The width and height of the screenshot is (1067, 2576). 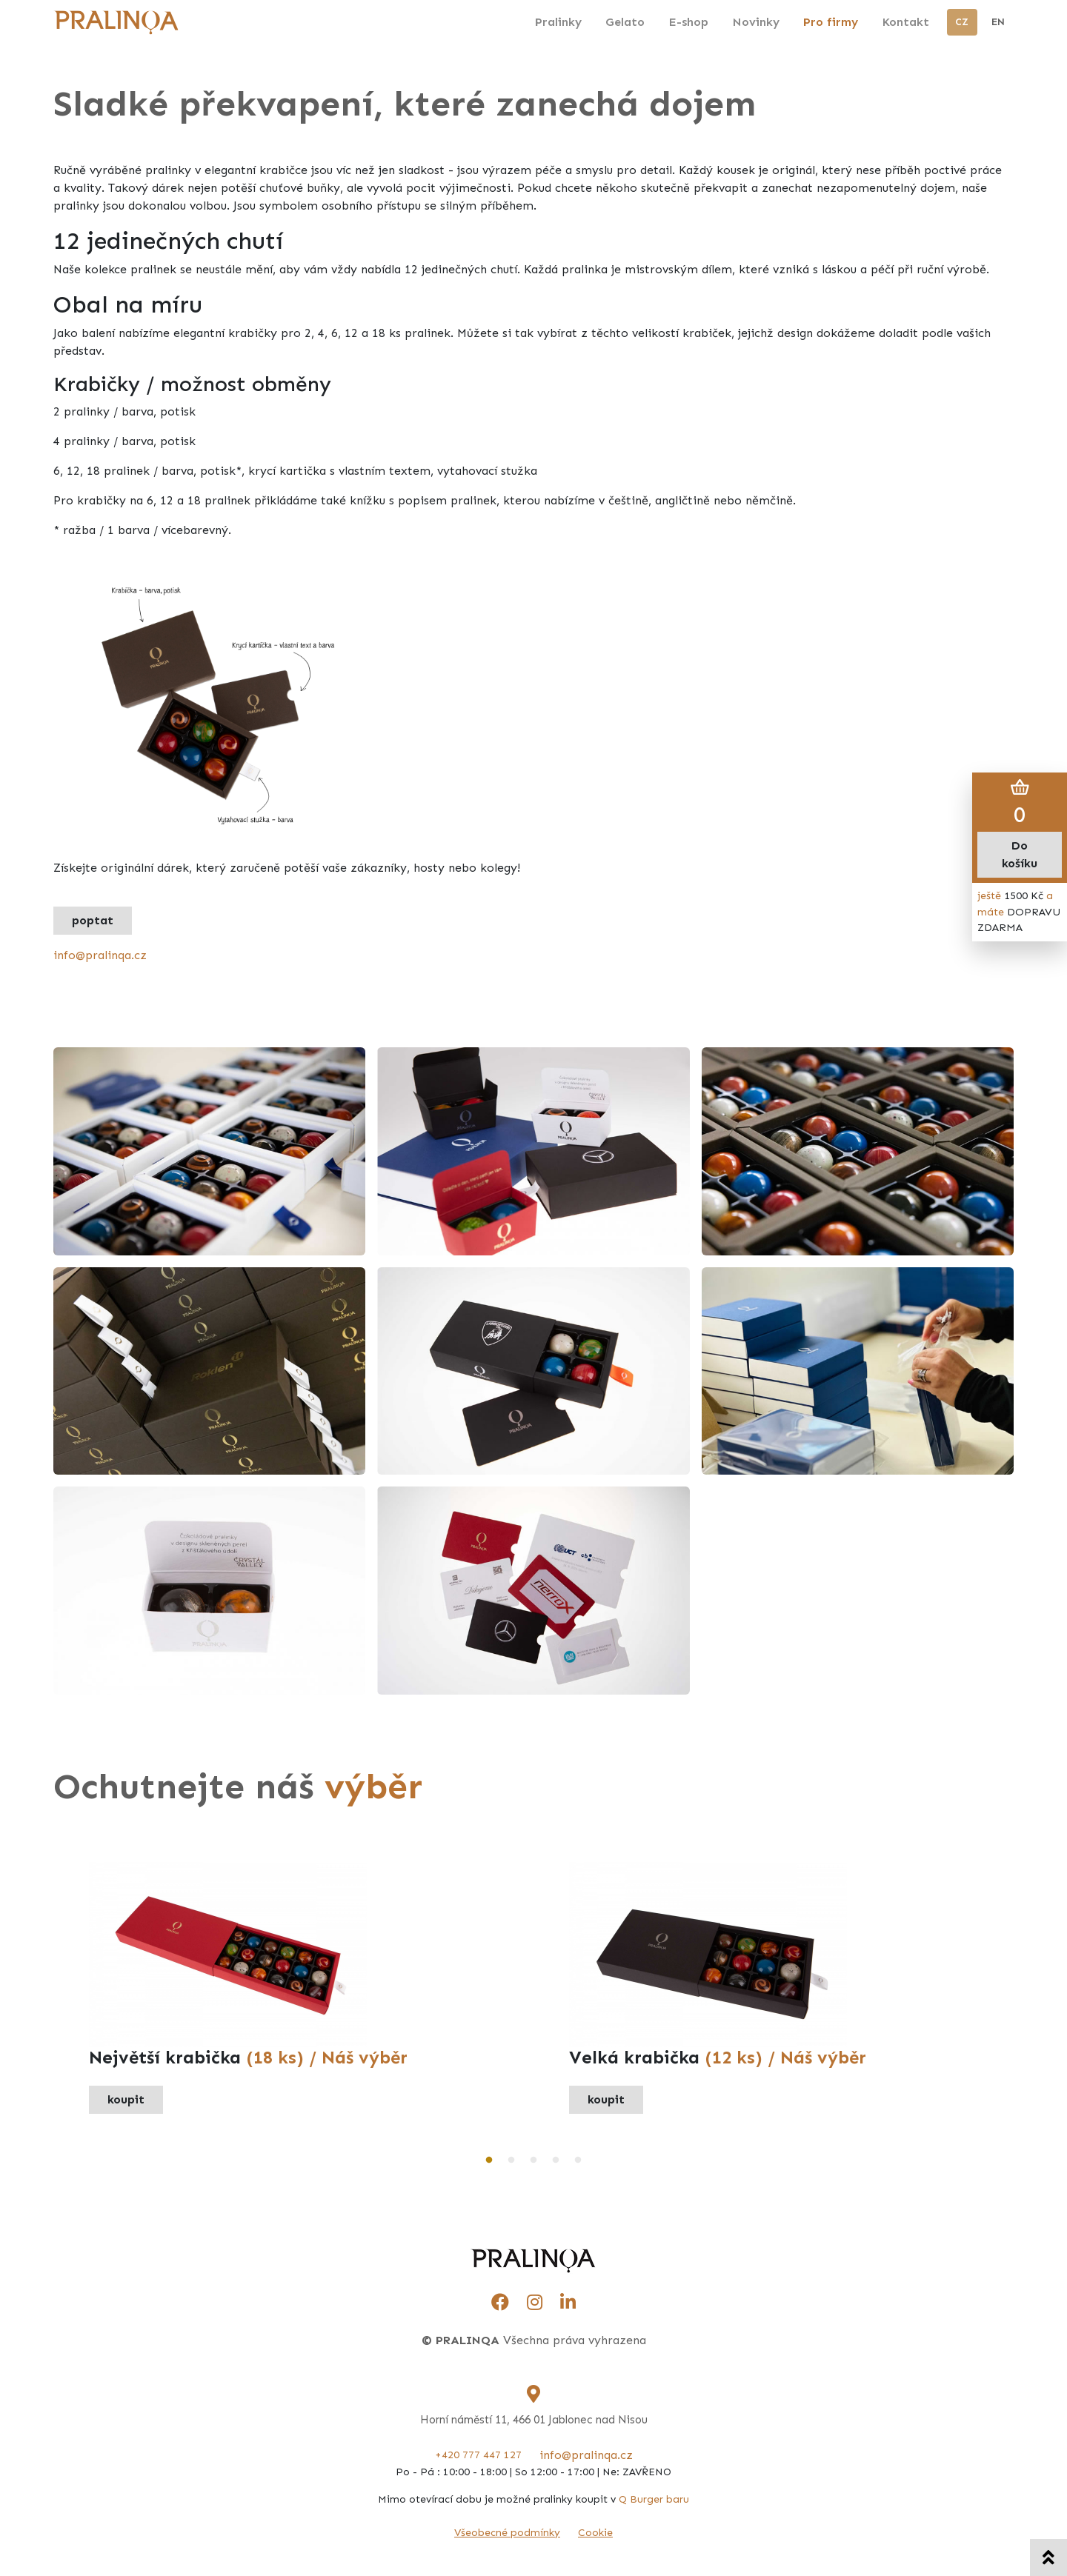 I want to click on 3 [tab], so click(x=533, y=2160).